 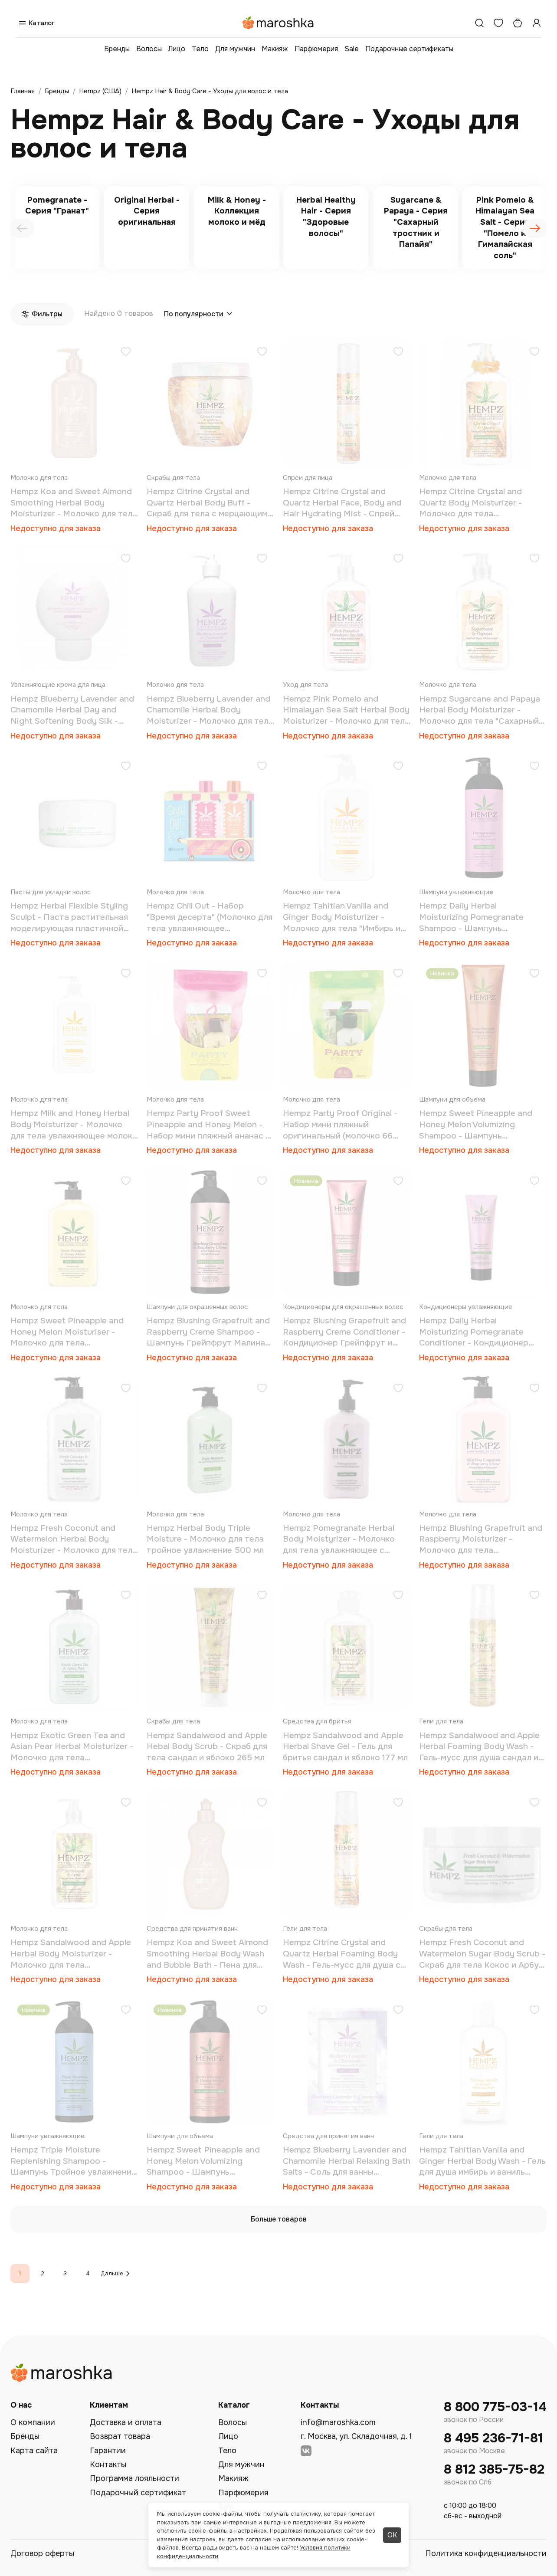 I want to click on Волосы, so click(x=149, y=48).